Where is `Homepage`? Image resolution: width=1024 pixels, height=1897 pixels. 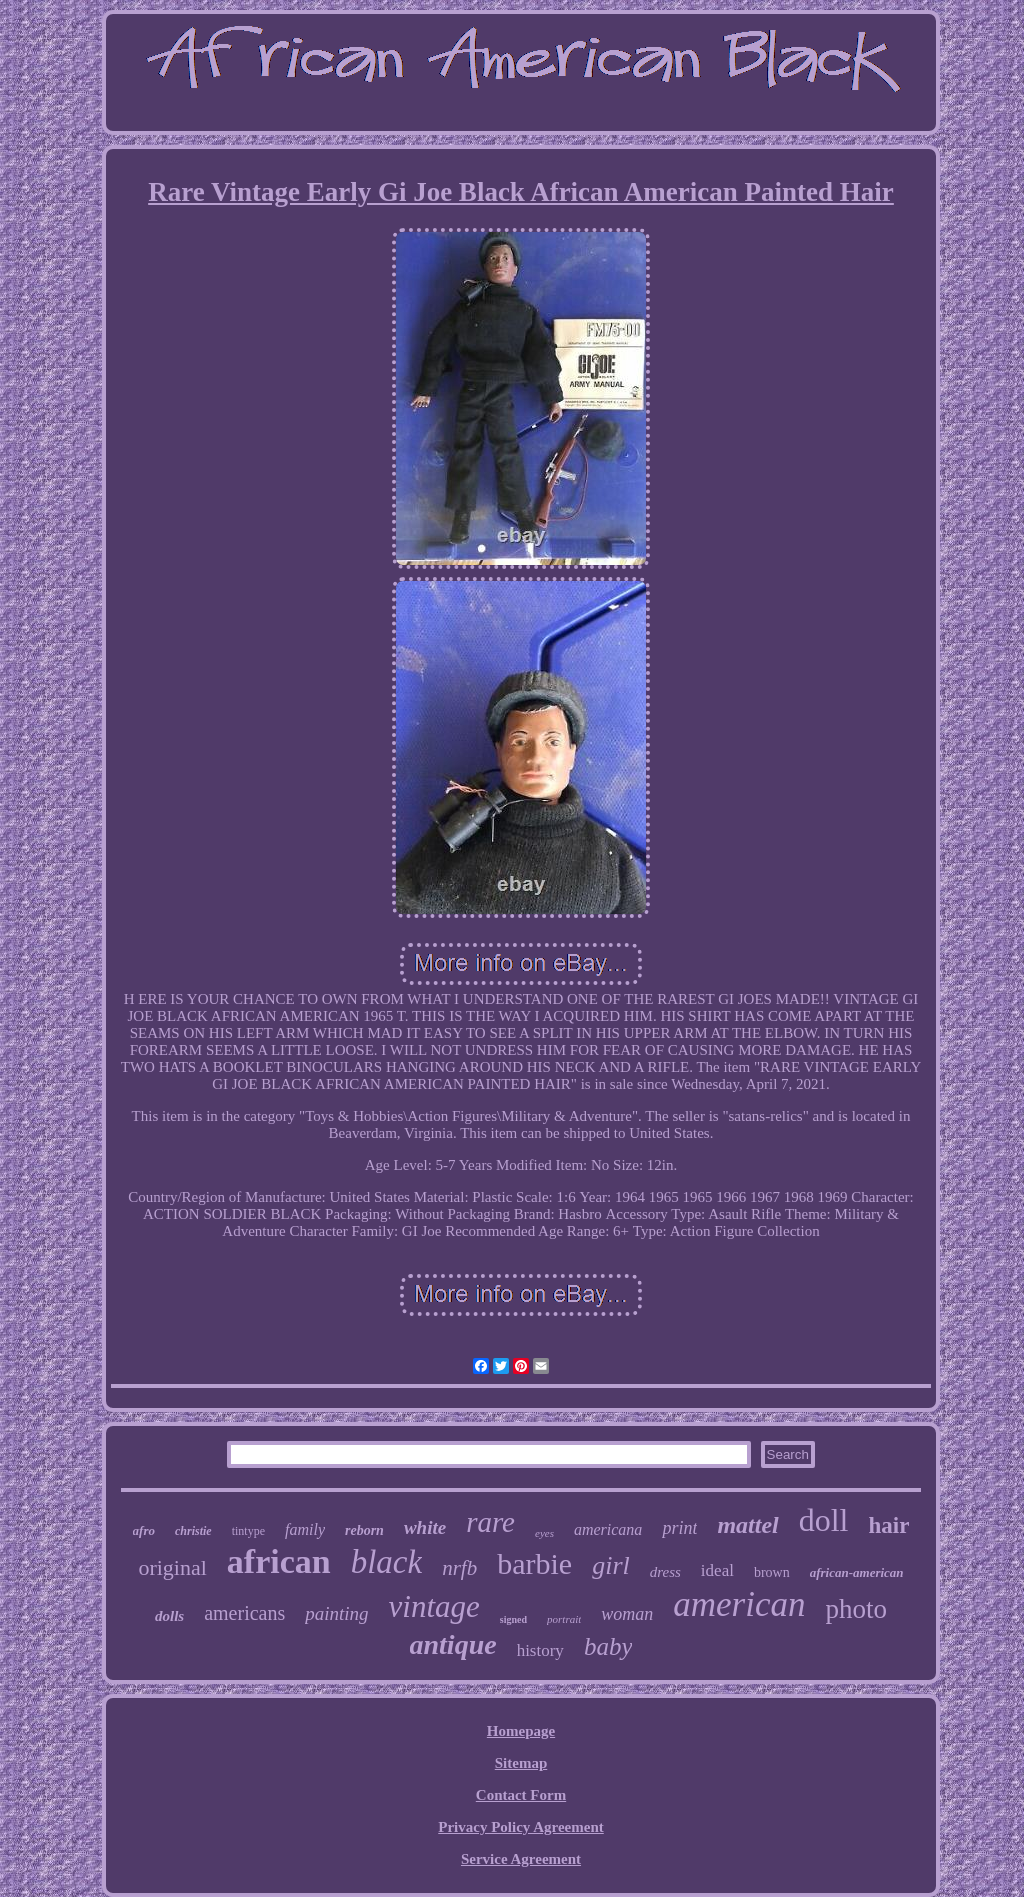
Homepage is located at coordinates (521, 1731).